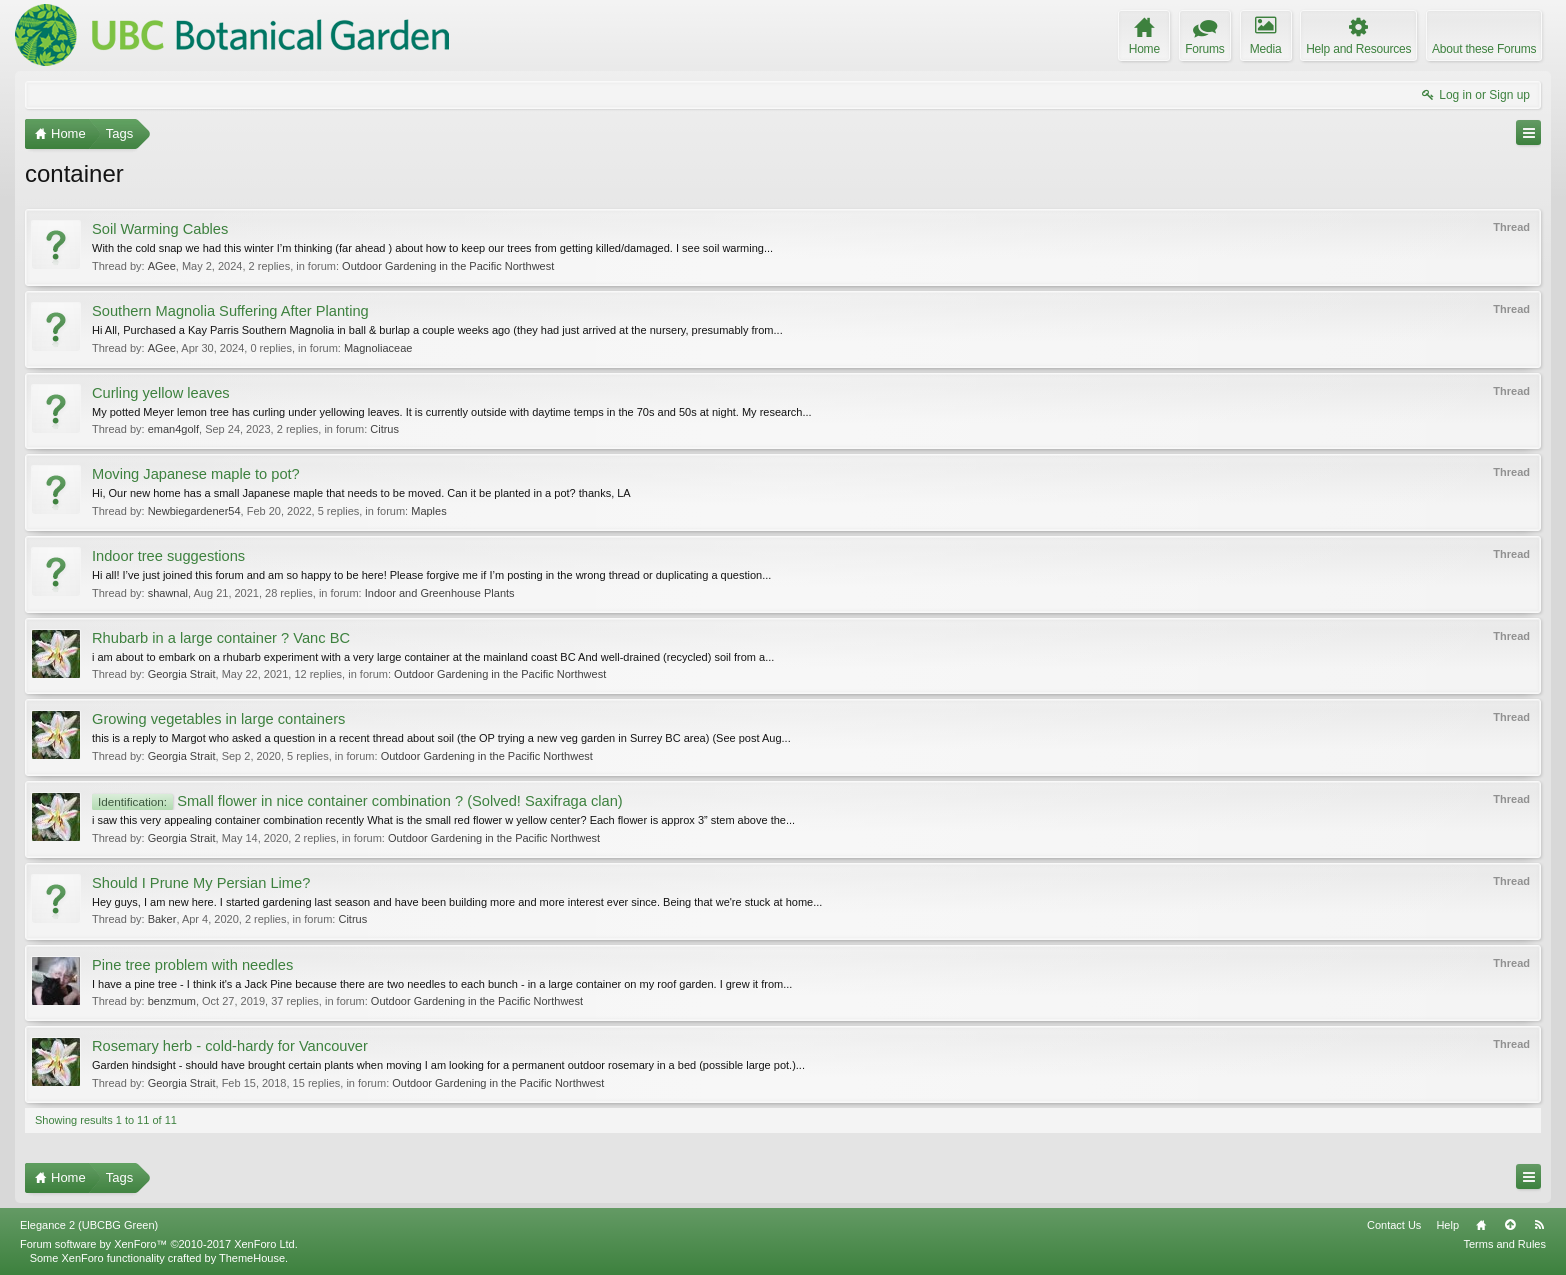  I want to click on Should I Prune My Persian Lime?, so click(201, 883).